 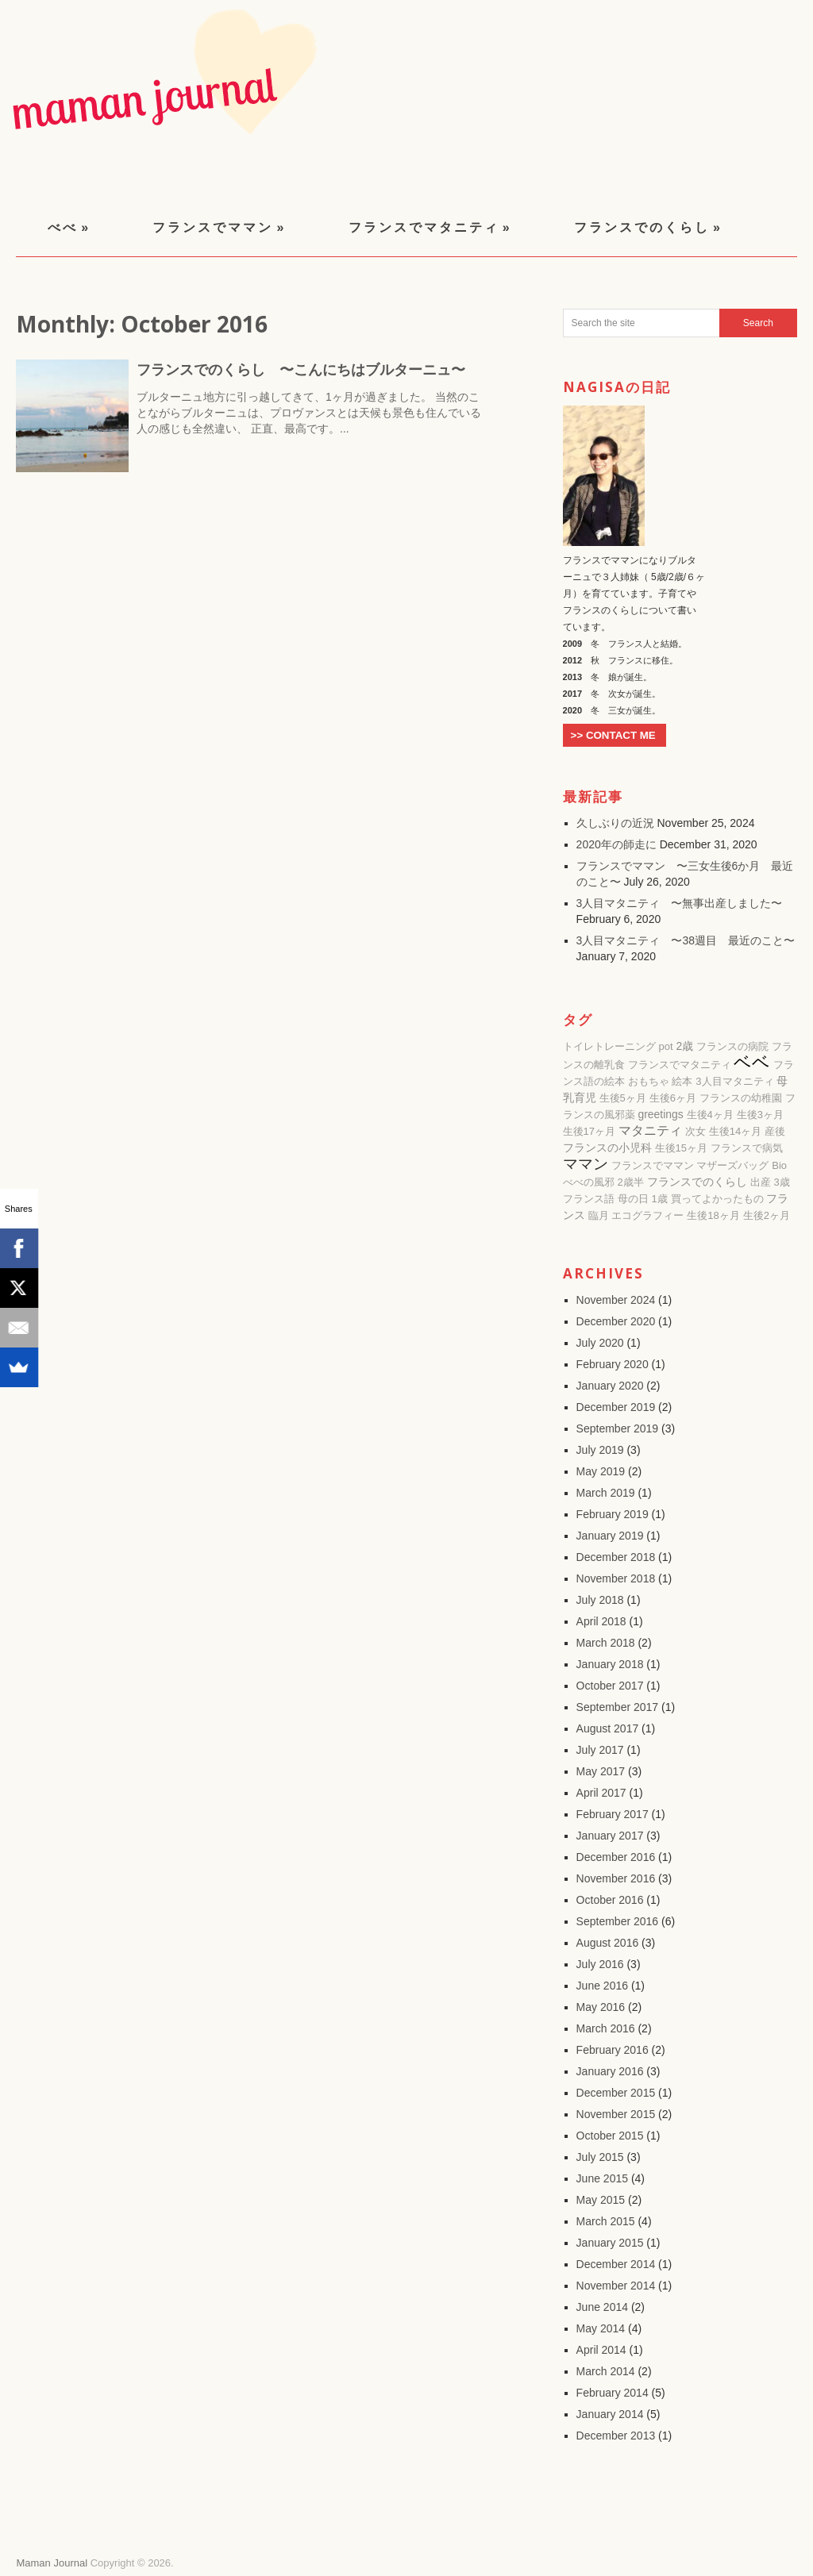 What do you see at coordinates (51, 2563) in the screenshot?
I see `Maman Journal` at bounding box center [51, 2563].